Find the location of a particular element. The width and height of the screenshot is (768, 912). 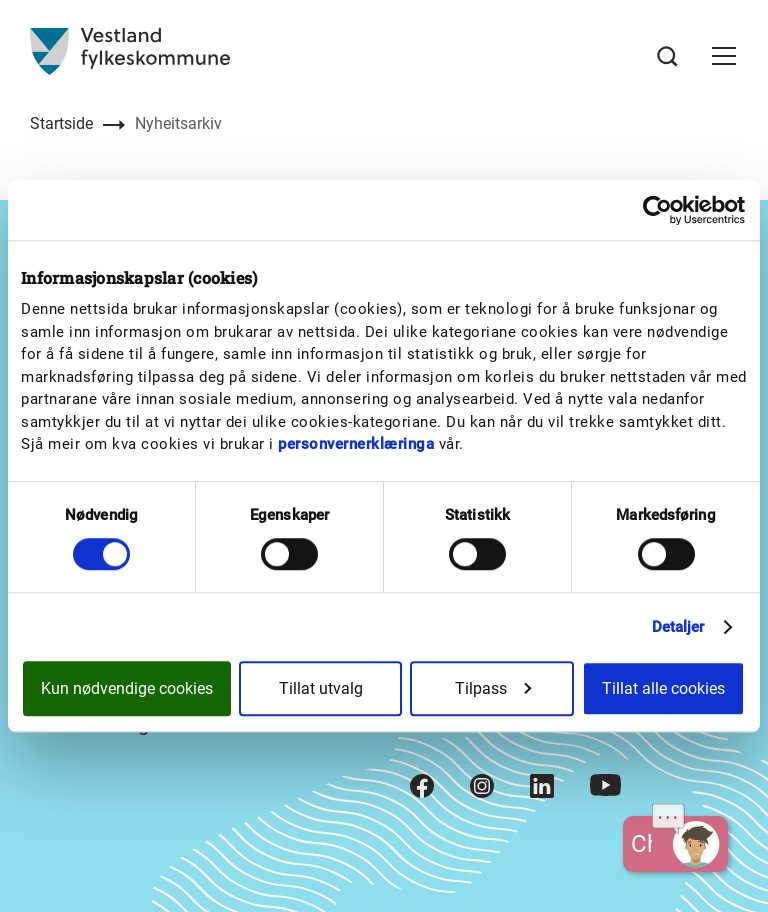

personvernerklæringa is located at coordinates (356, 444).